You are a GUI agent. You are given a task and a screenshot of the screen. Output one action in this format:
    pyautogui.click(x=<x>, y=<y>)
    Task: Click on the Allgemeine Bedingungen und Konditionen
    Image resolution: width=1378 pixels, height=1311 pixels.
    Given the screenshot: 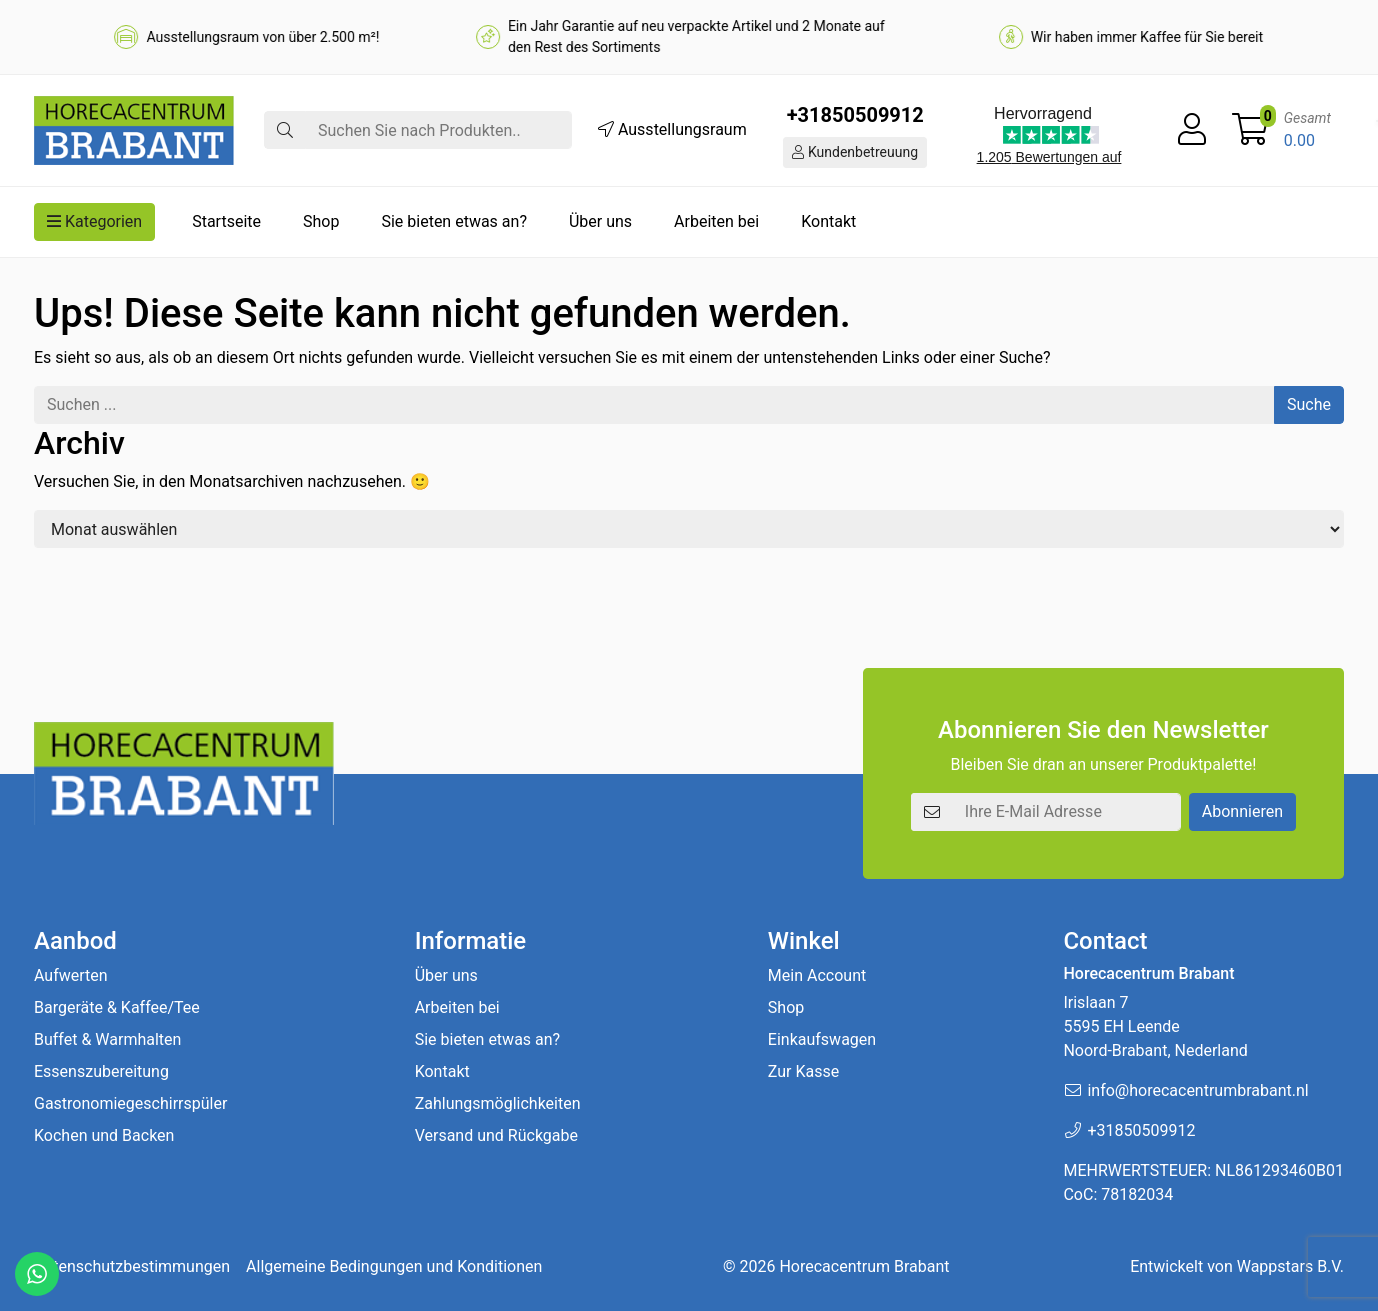 What is the action you would take?
    pyautogui.click(x=394, y=1266)
    